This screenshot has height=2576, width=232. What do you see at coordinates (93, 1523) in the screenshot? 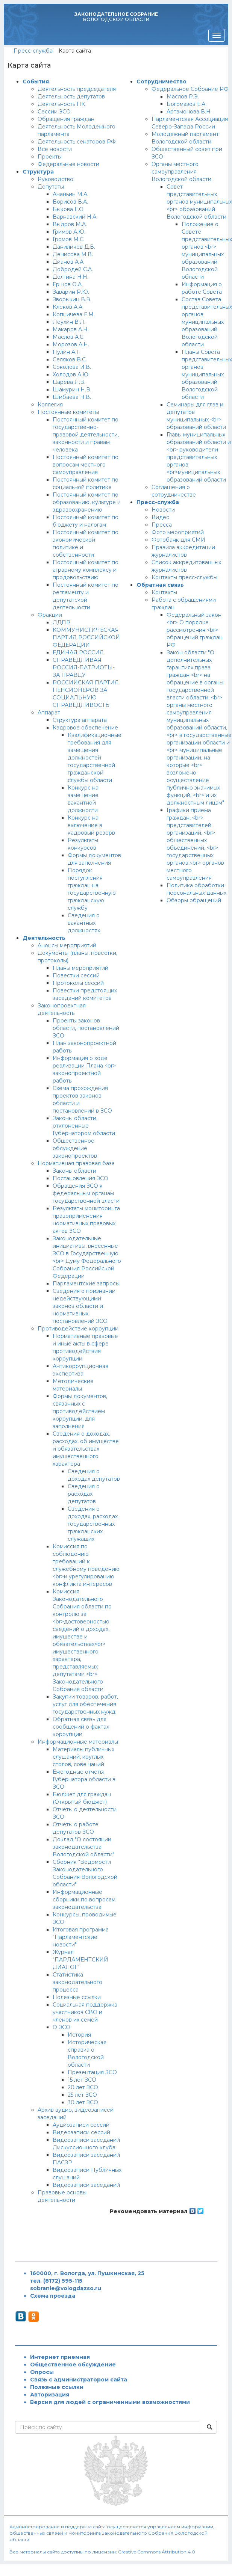
I see `Сведения о доходах, расходах государственных гражданских служащих` at bounding box center [93, 1523].